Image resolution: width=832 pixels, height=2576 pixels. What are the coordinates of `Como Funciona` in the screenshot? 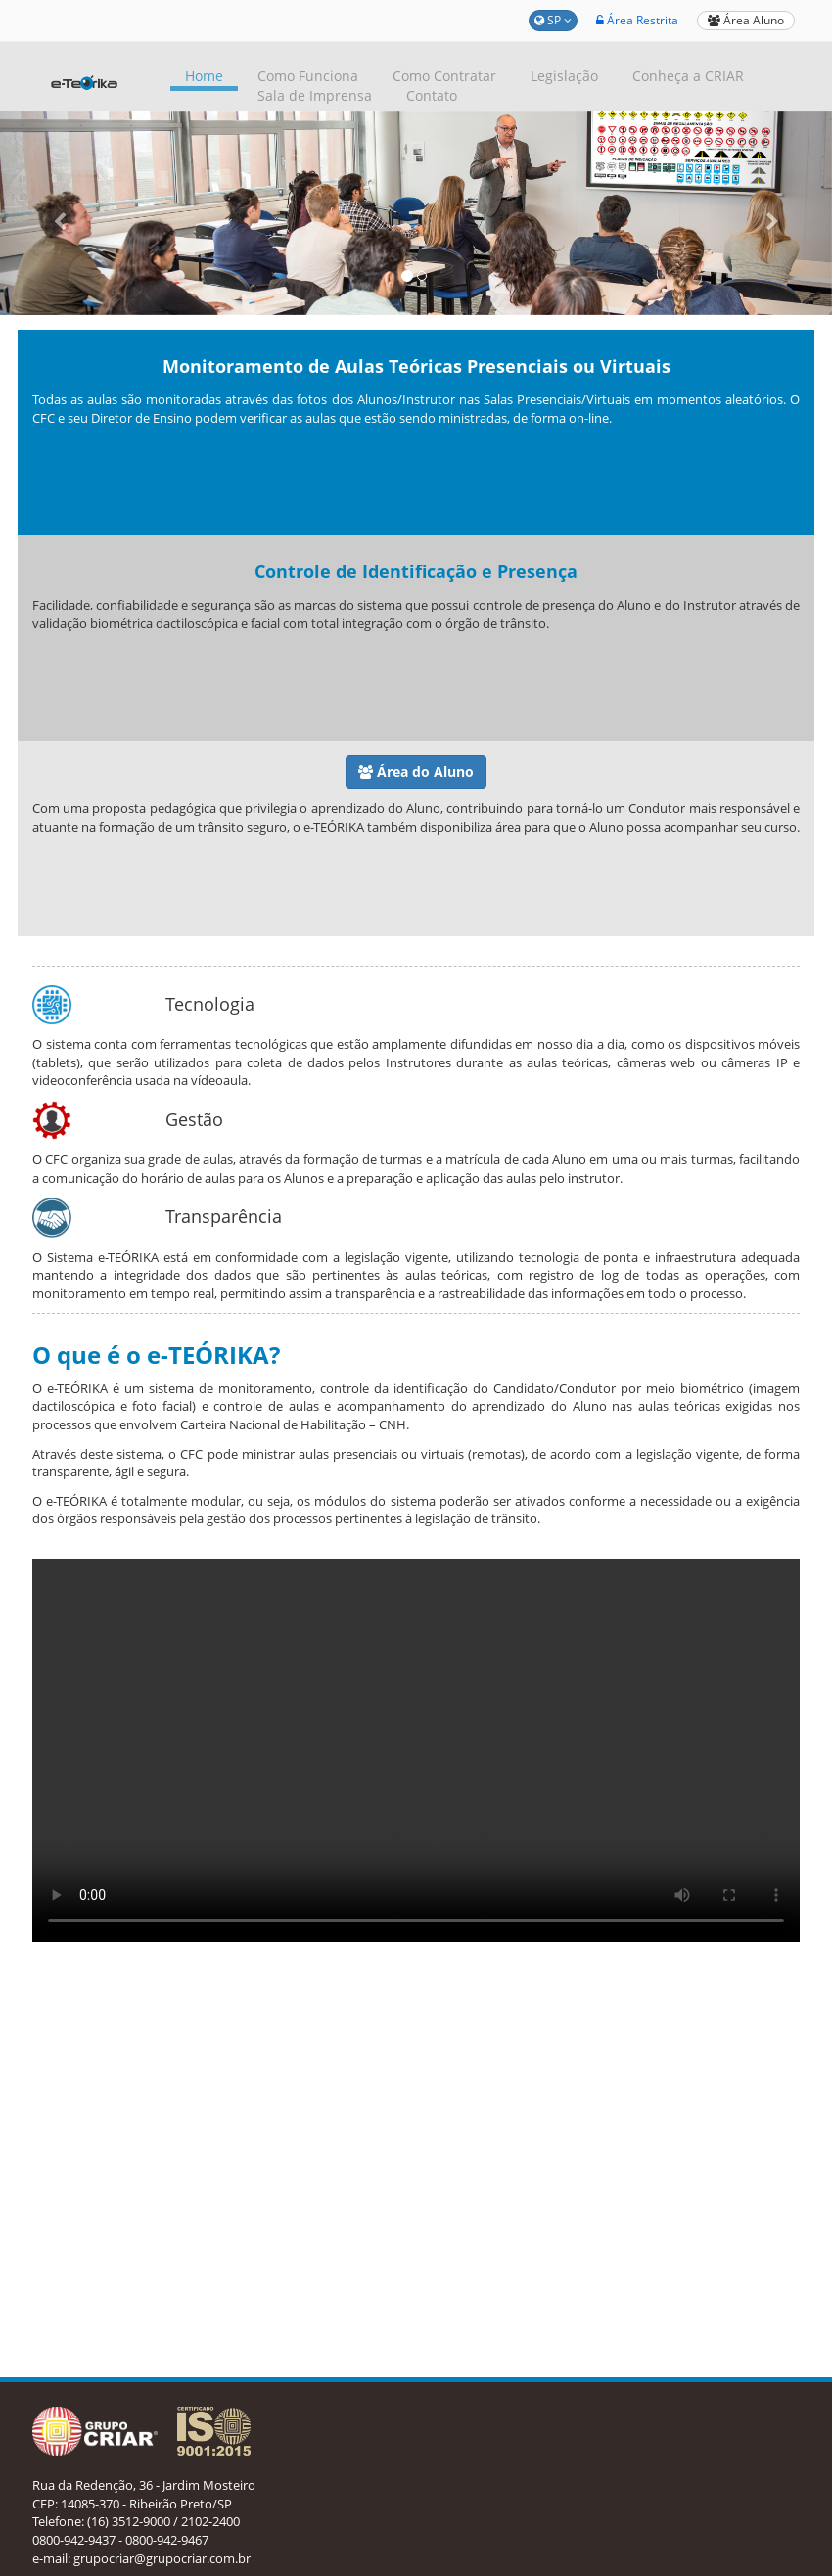 It's located at (307, 76).